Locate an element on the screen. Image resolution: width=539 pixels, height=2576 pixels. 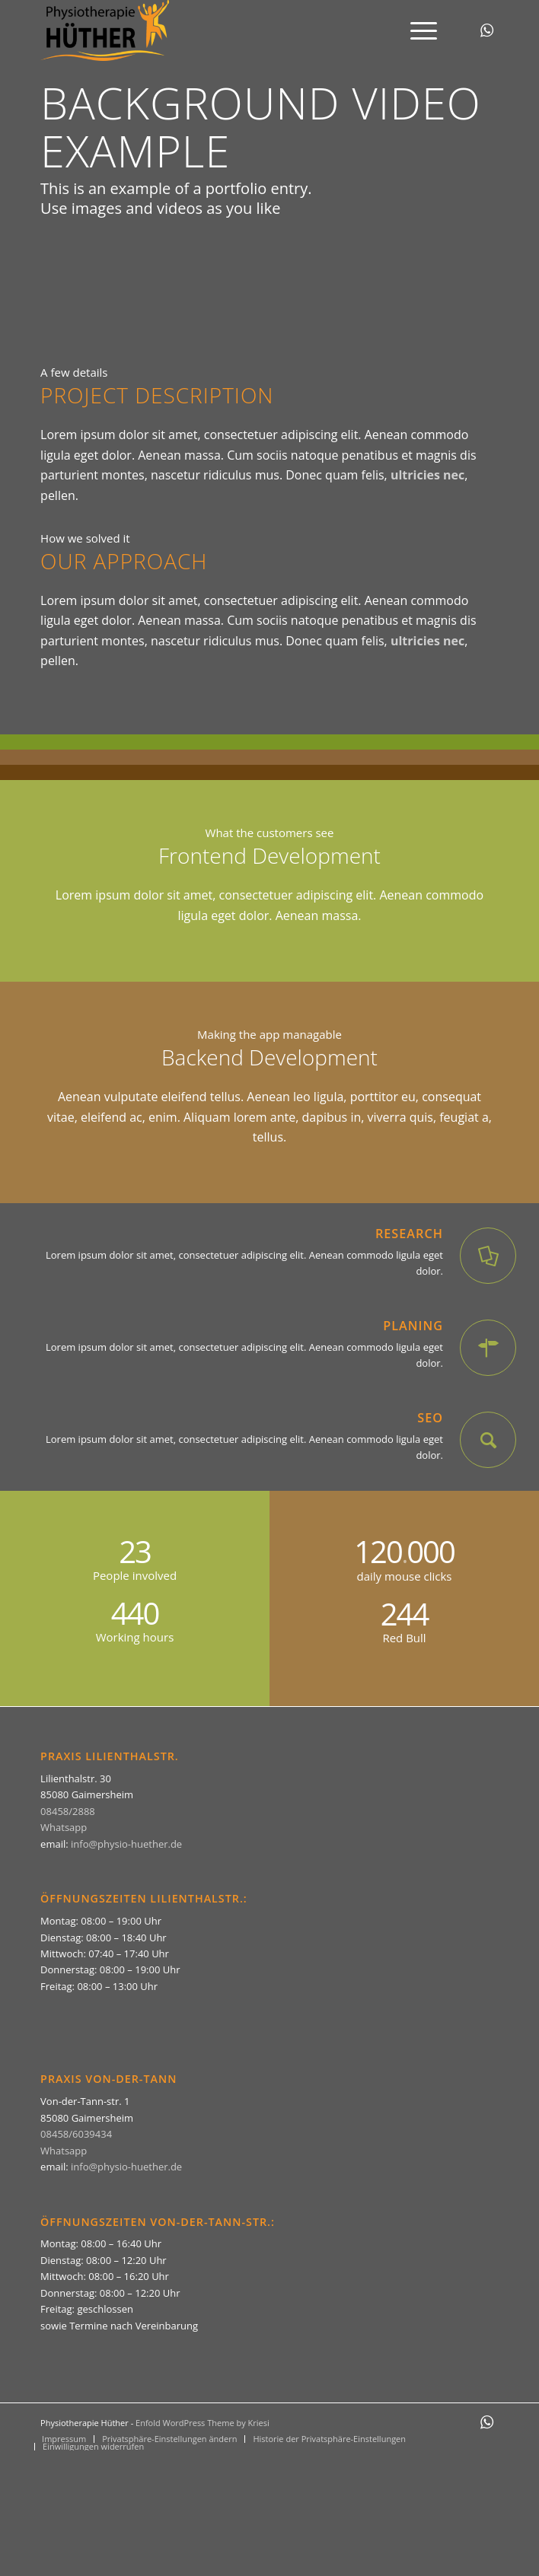
info@physio-huether.de is located at coordinates (126, 1844).